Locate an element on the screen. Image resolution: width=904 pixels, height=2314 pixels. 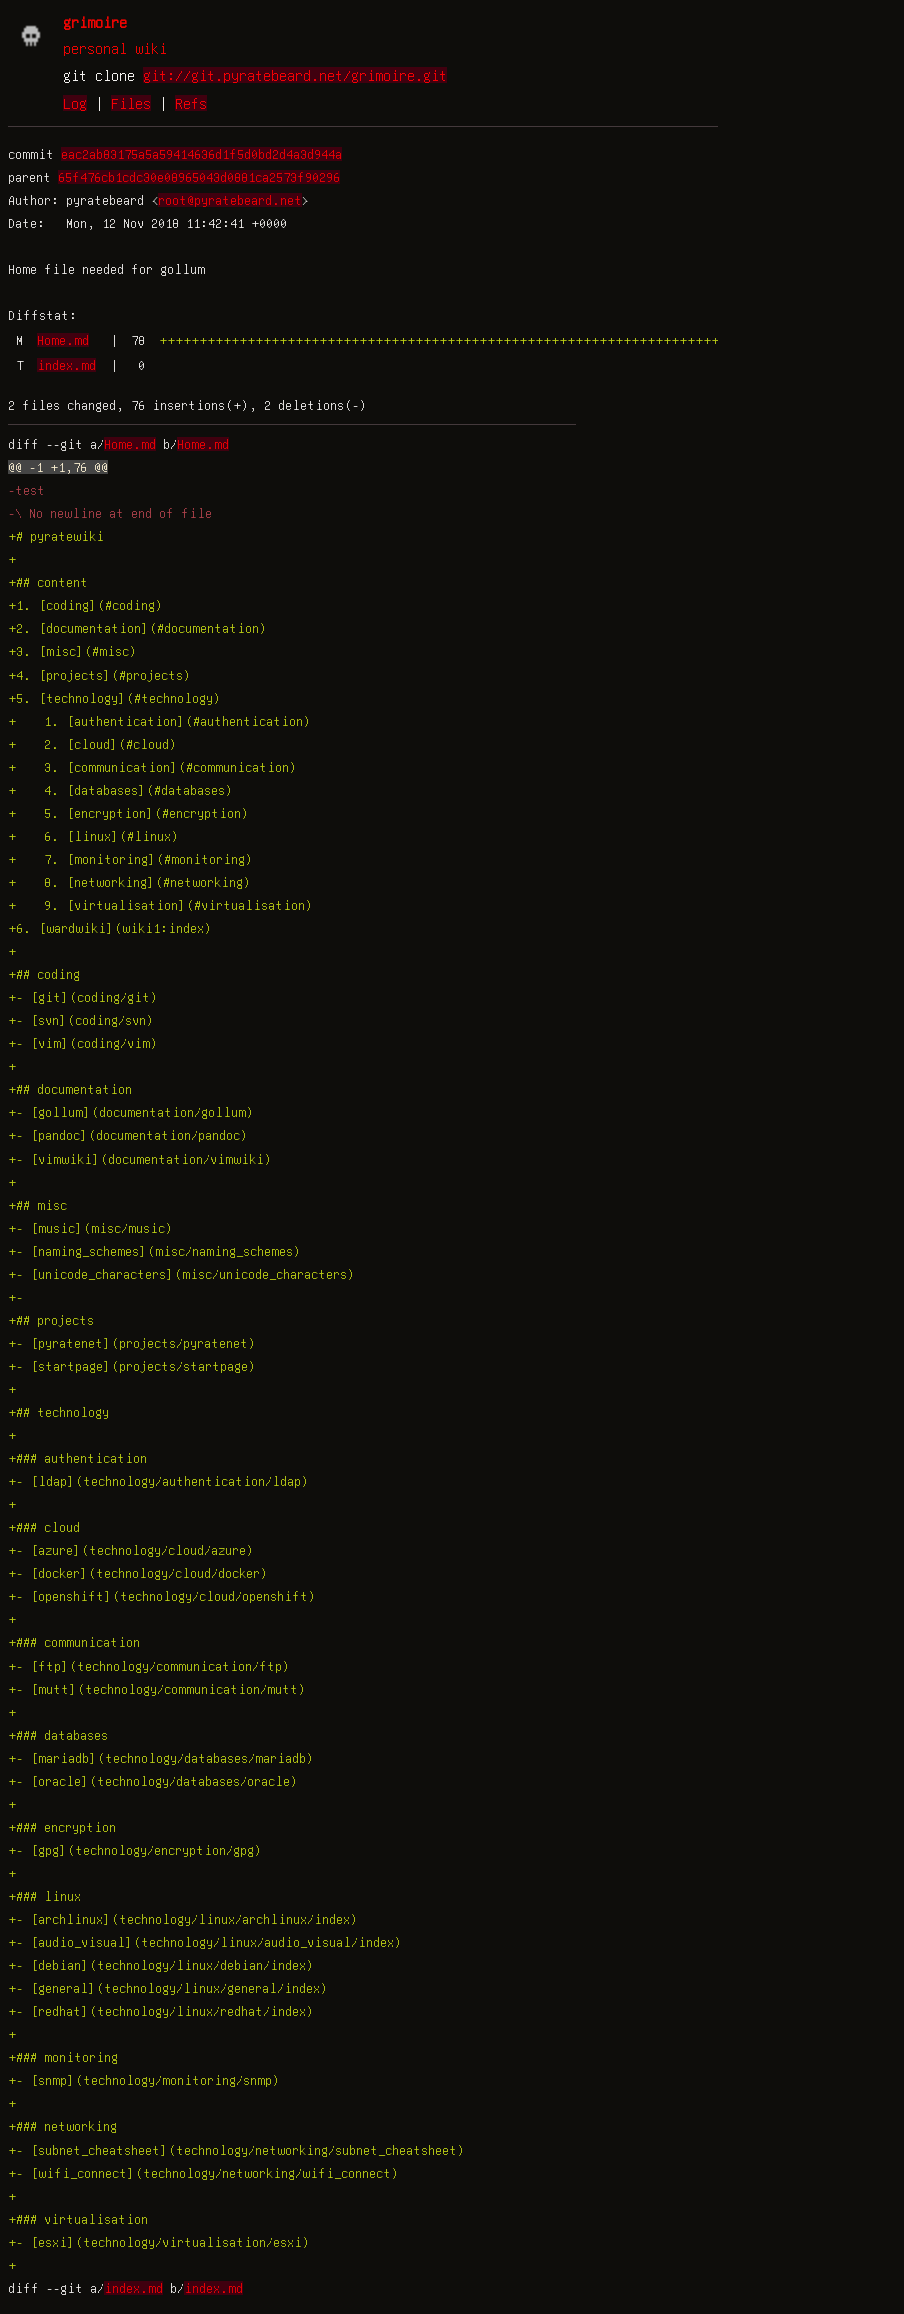
+ 9. [virtualisation](#virtualisation) is located at coordinates (160, 905).